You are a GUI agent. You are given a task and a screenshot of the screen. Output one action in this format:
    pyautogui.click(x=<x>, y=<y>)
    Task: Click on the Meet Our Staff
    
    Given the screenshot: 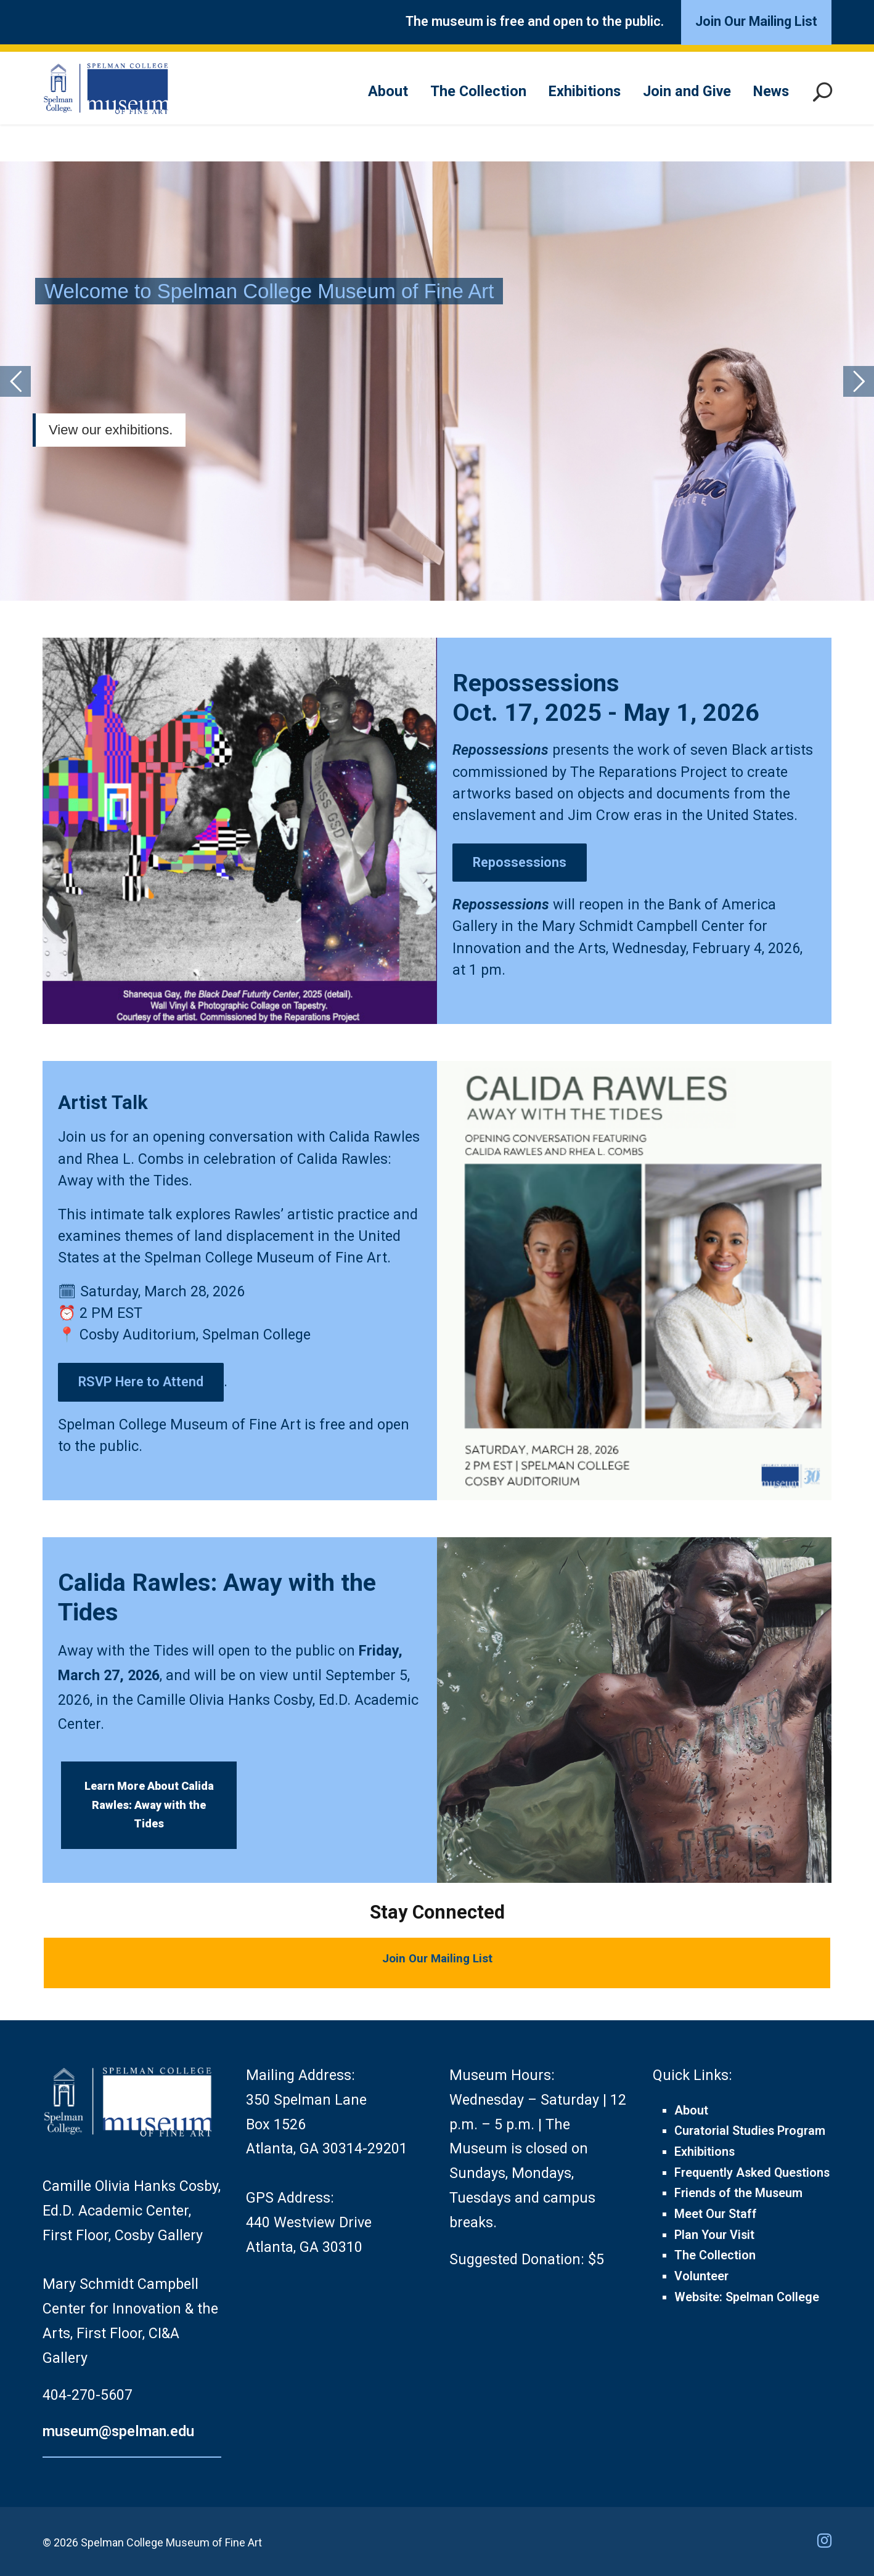 What is the action you would take?
    pyautogui.click(x=715, y=2214)
    